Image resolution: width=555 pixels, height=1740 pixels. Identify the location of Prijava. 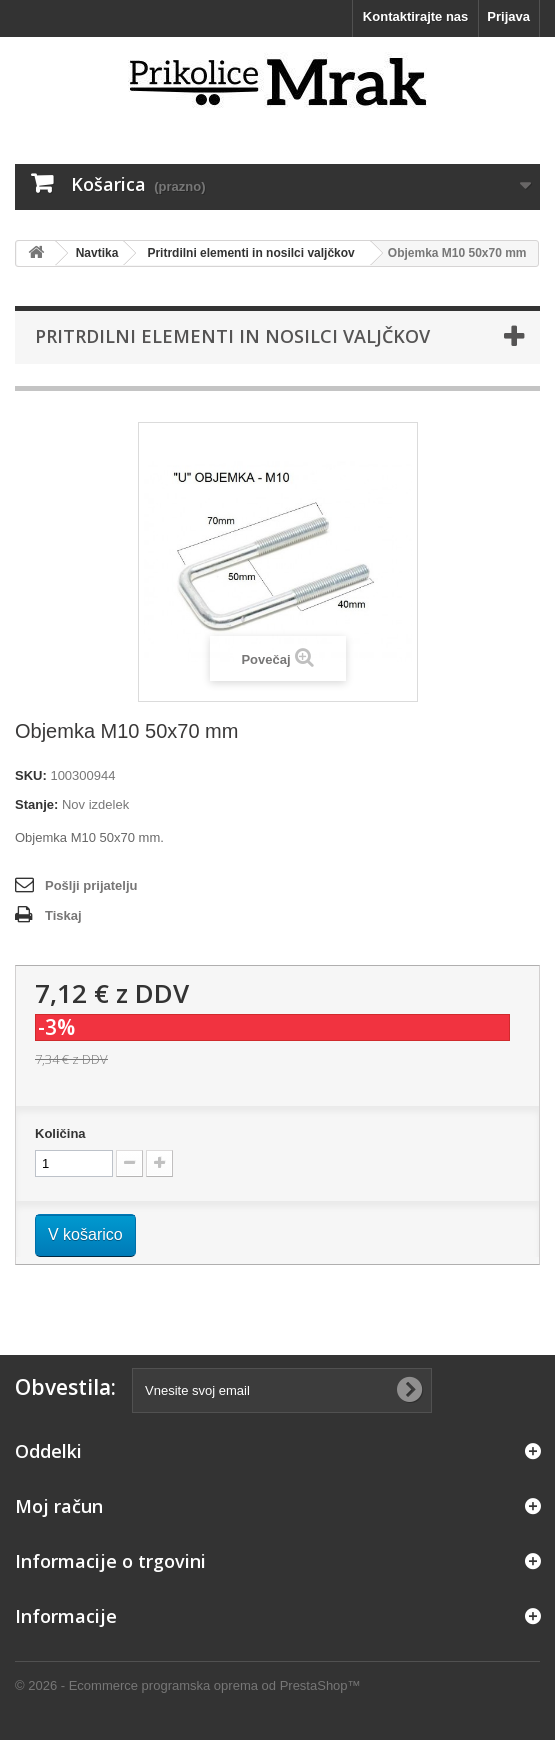
(508, 16).